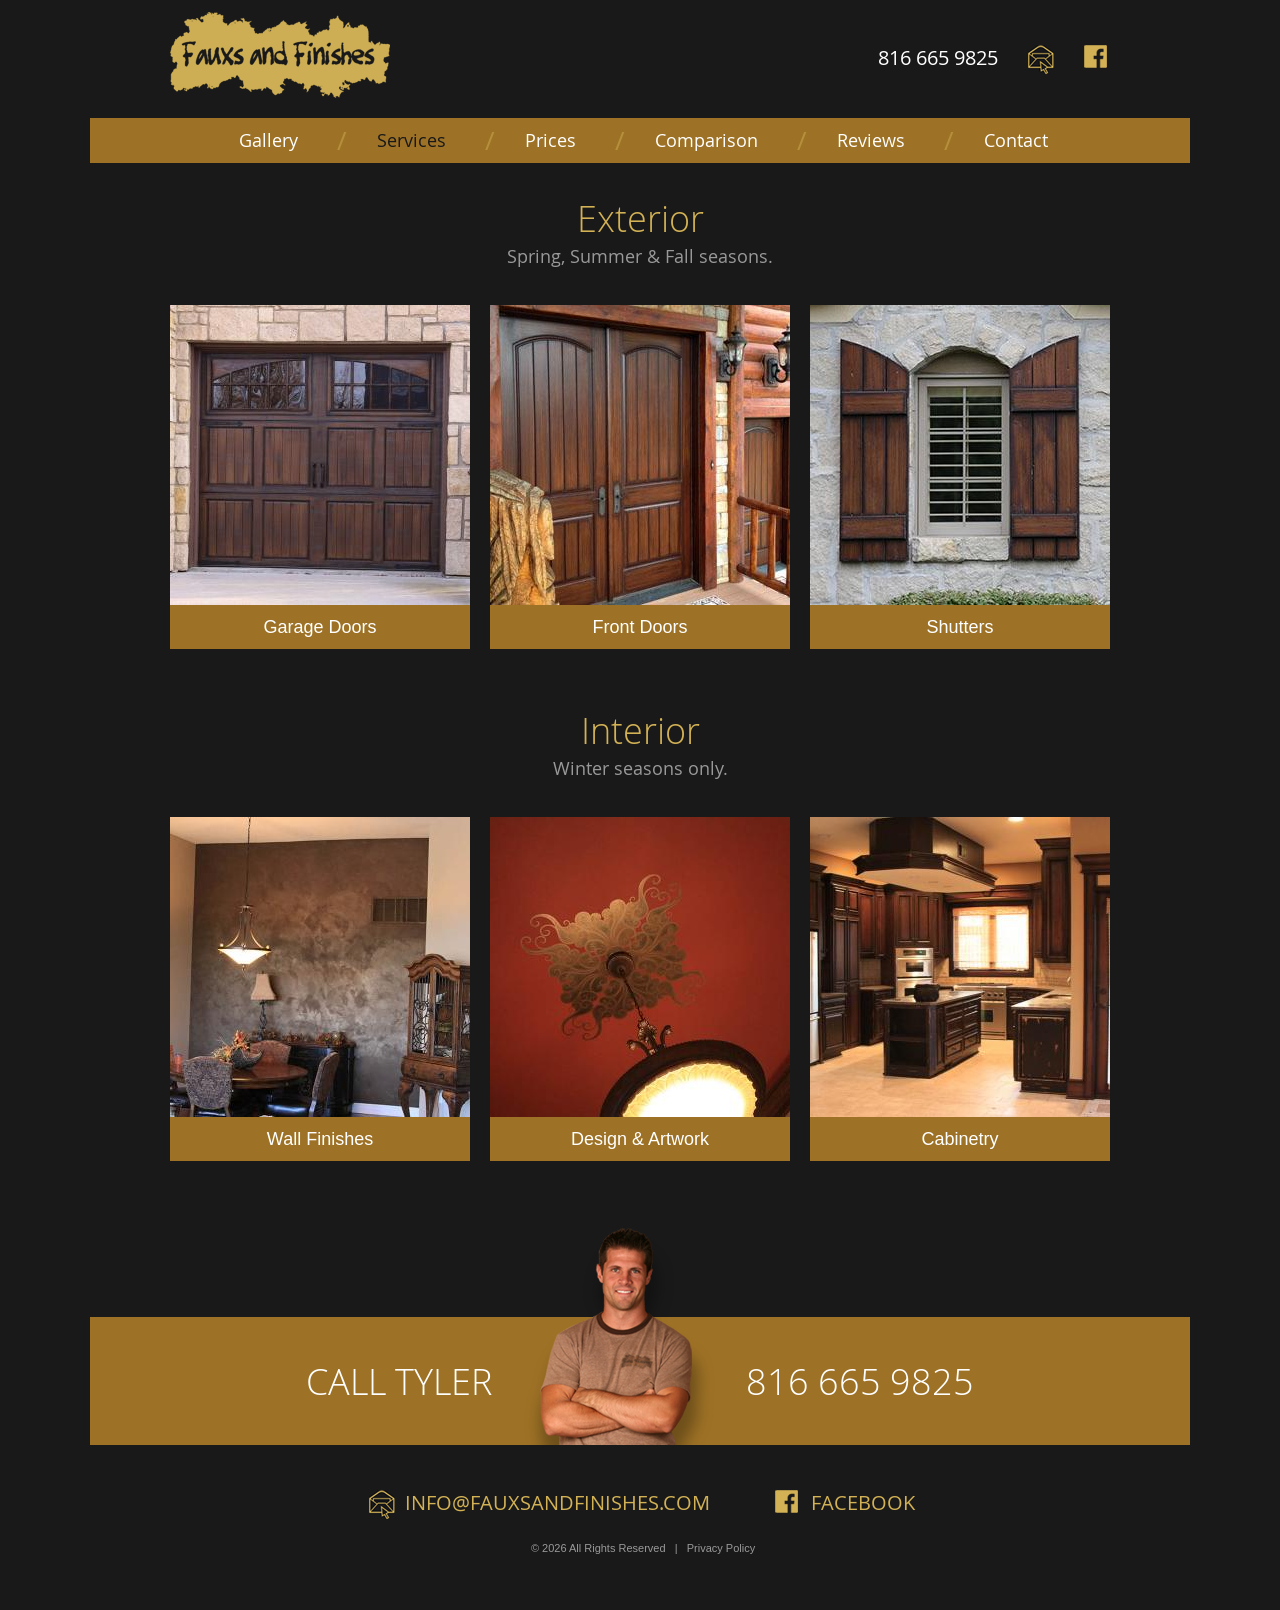 This screenshot has height=1610, width=1280. What do you see at coordinates (320, 471) in the screenshot?
I see `Garage Doors` at bounding box center [320, 471].